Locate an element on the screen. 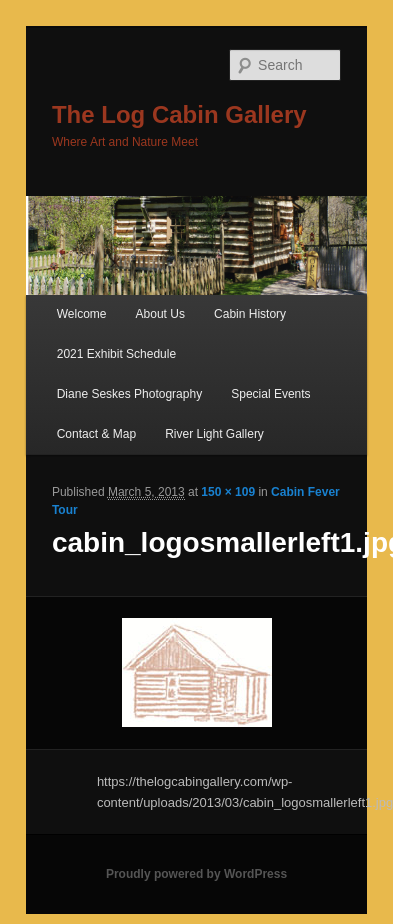 The height and width of the screenshot is (924, 393). Diane Seskes Photography is located at coordinates (129, 394).